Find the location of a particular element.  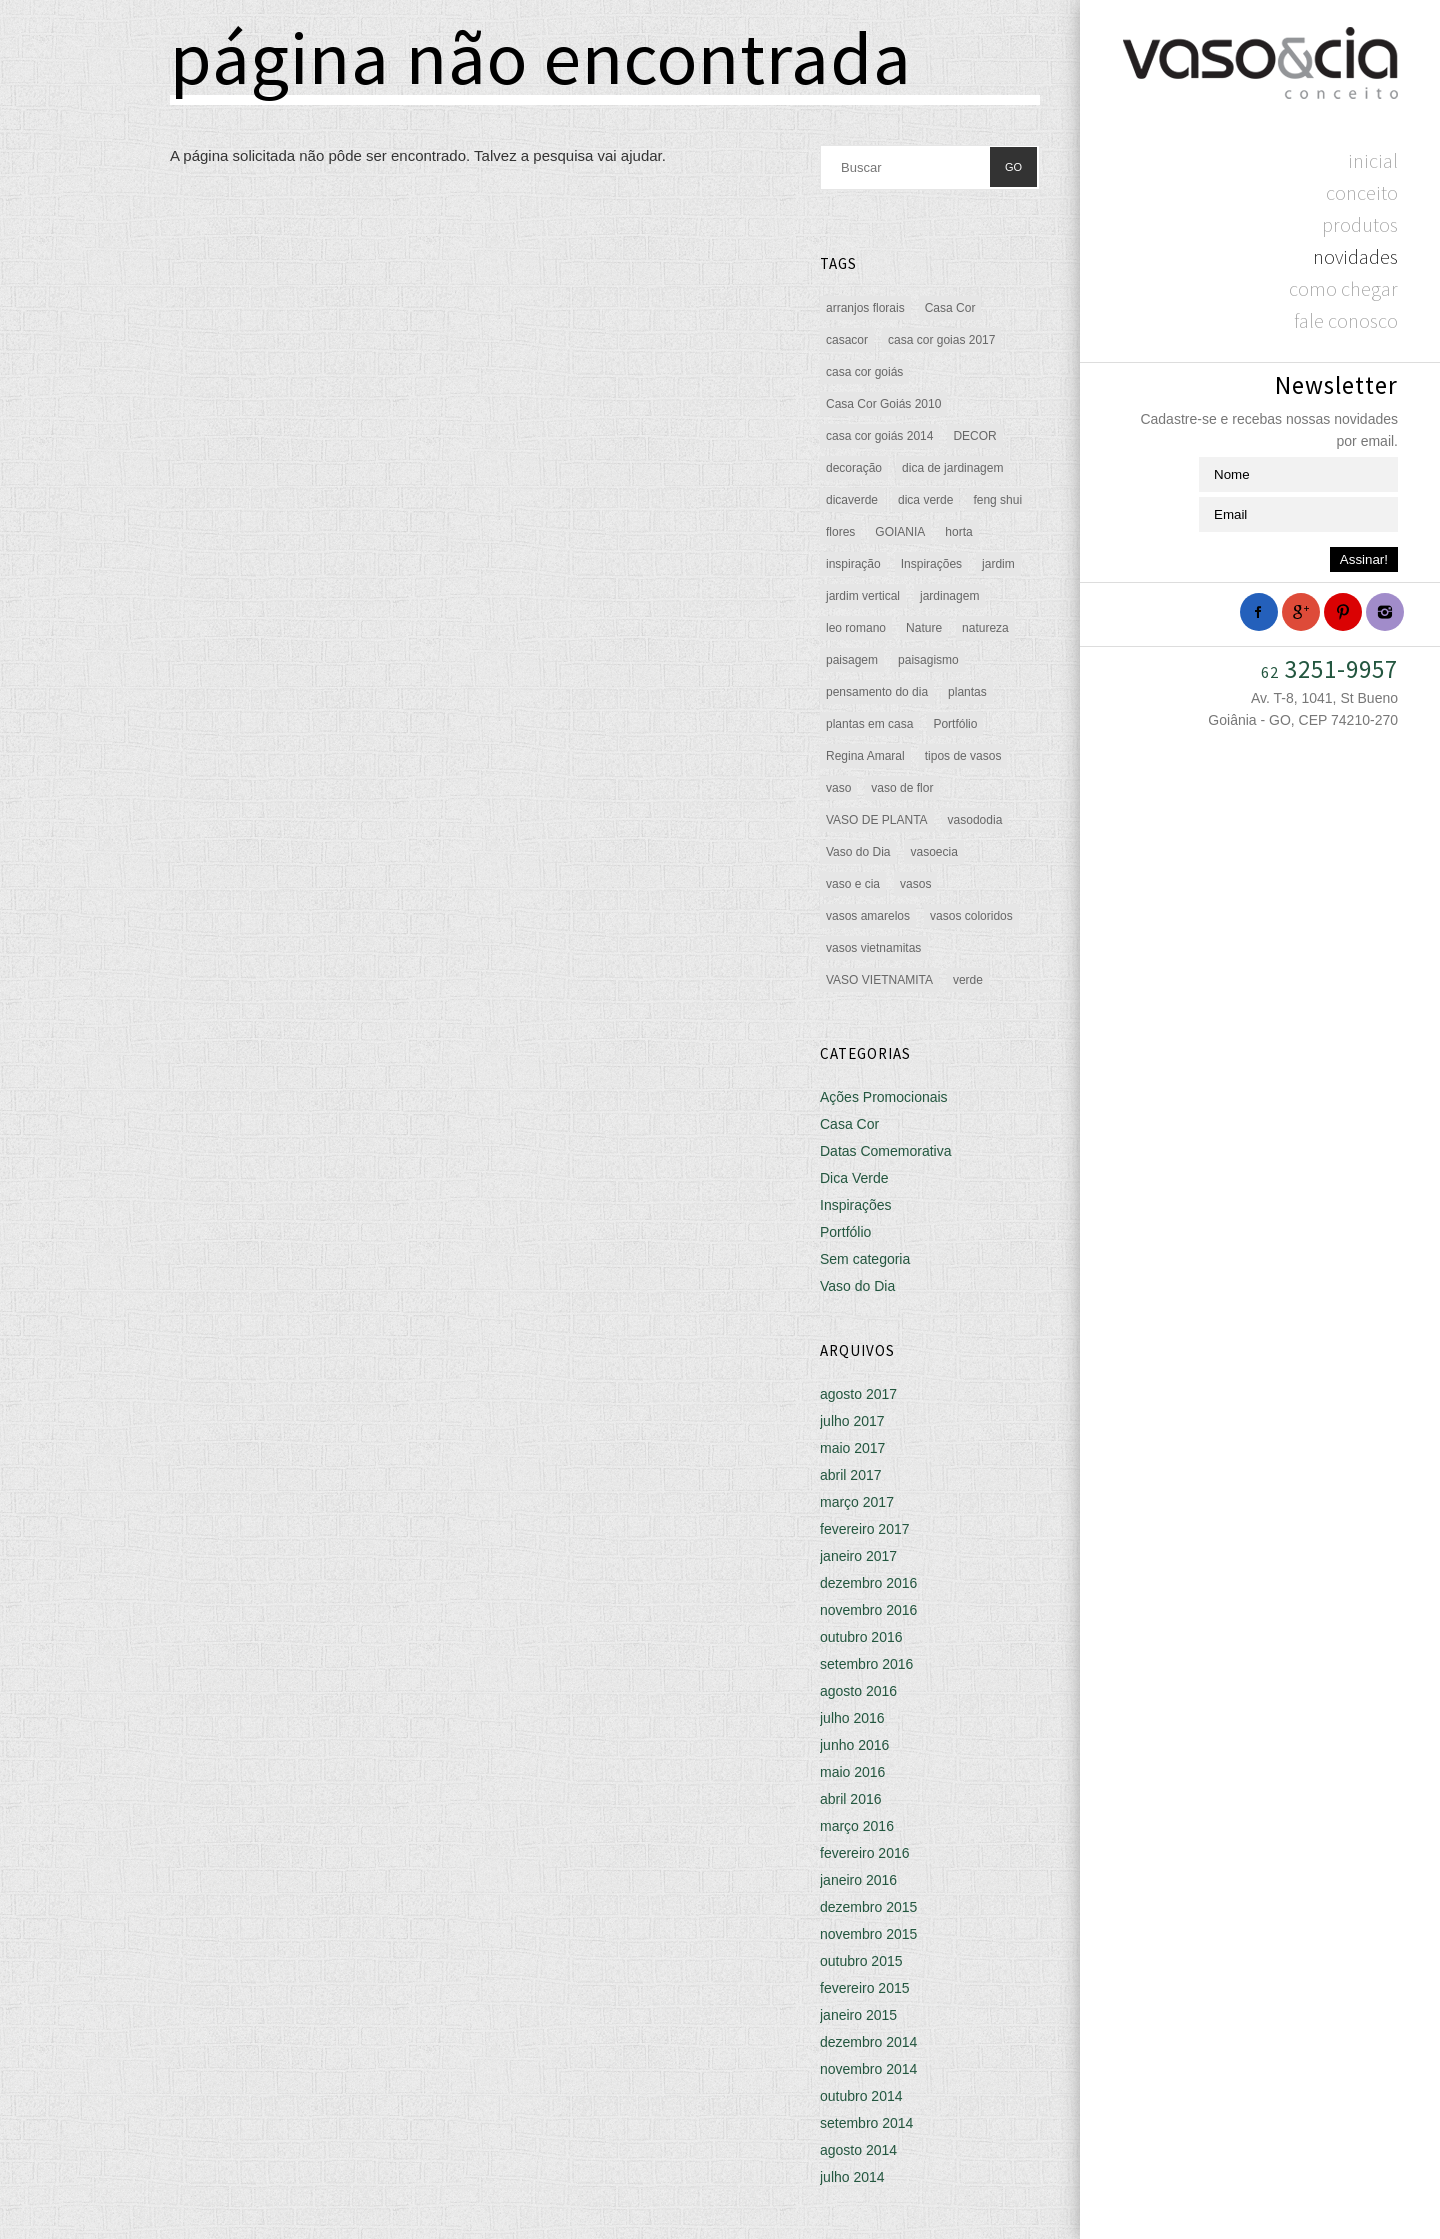

março 2016 is located at coordinates (857, 1826).